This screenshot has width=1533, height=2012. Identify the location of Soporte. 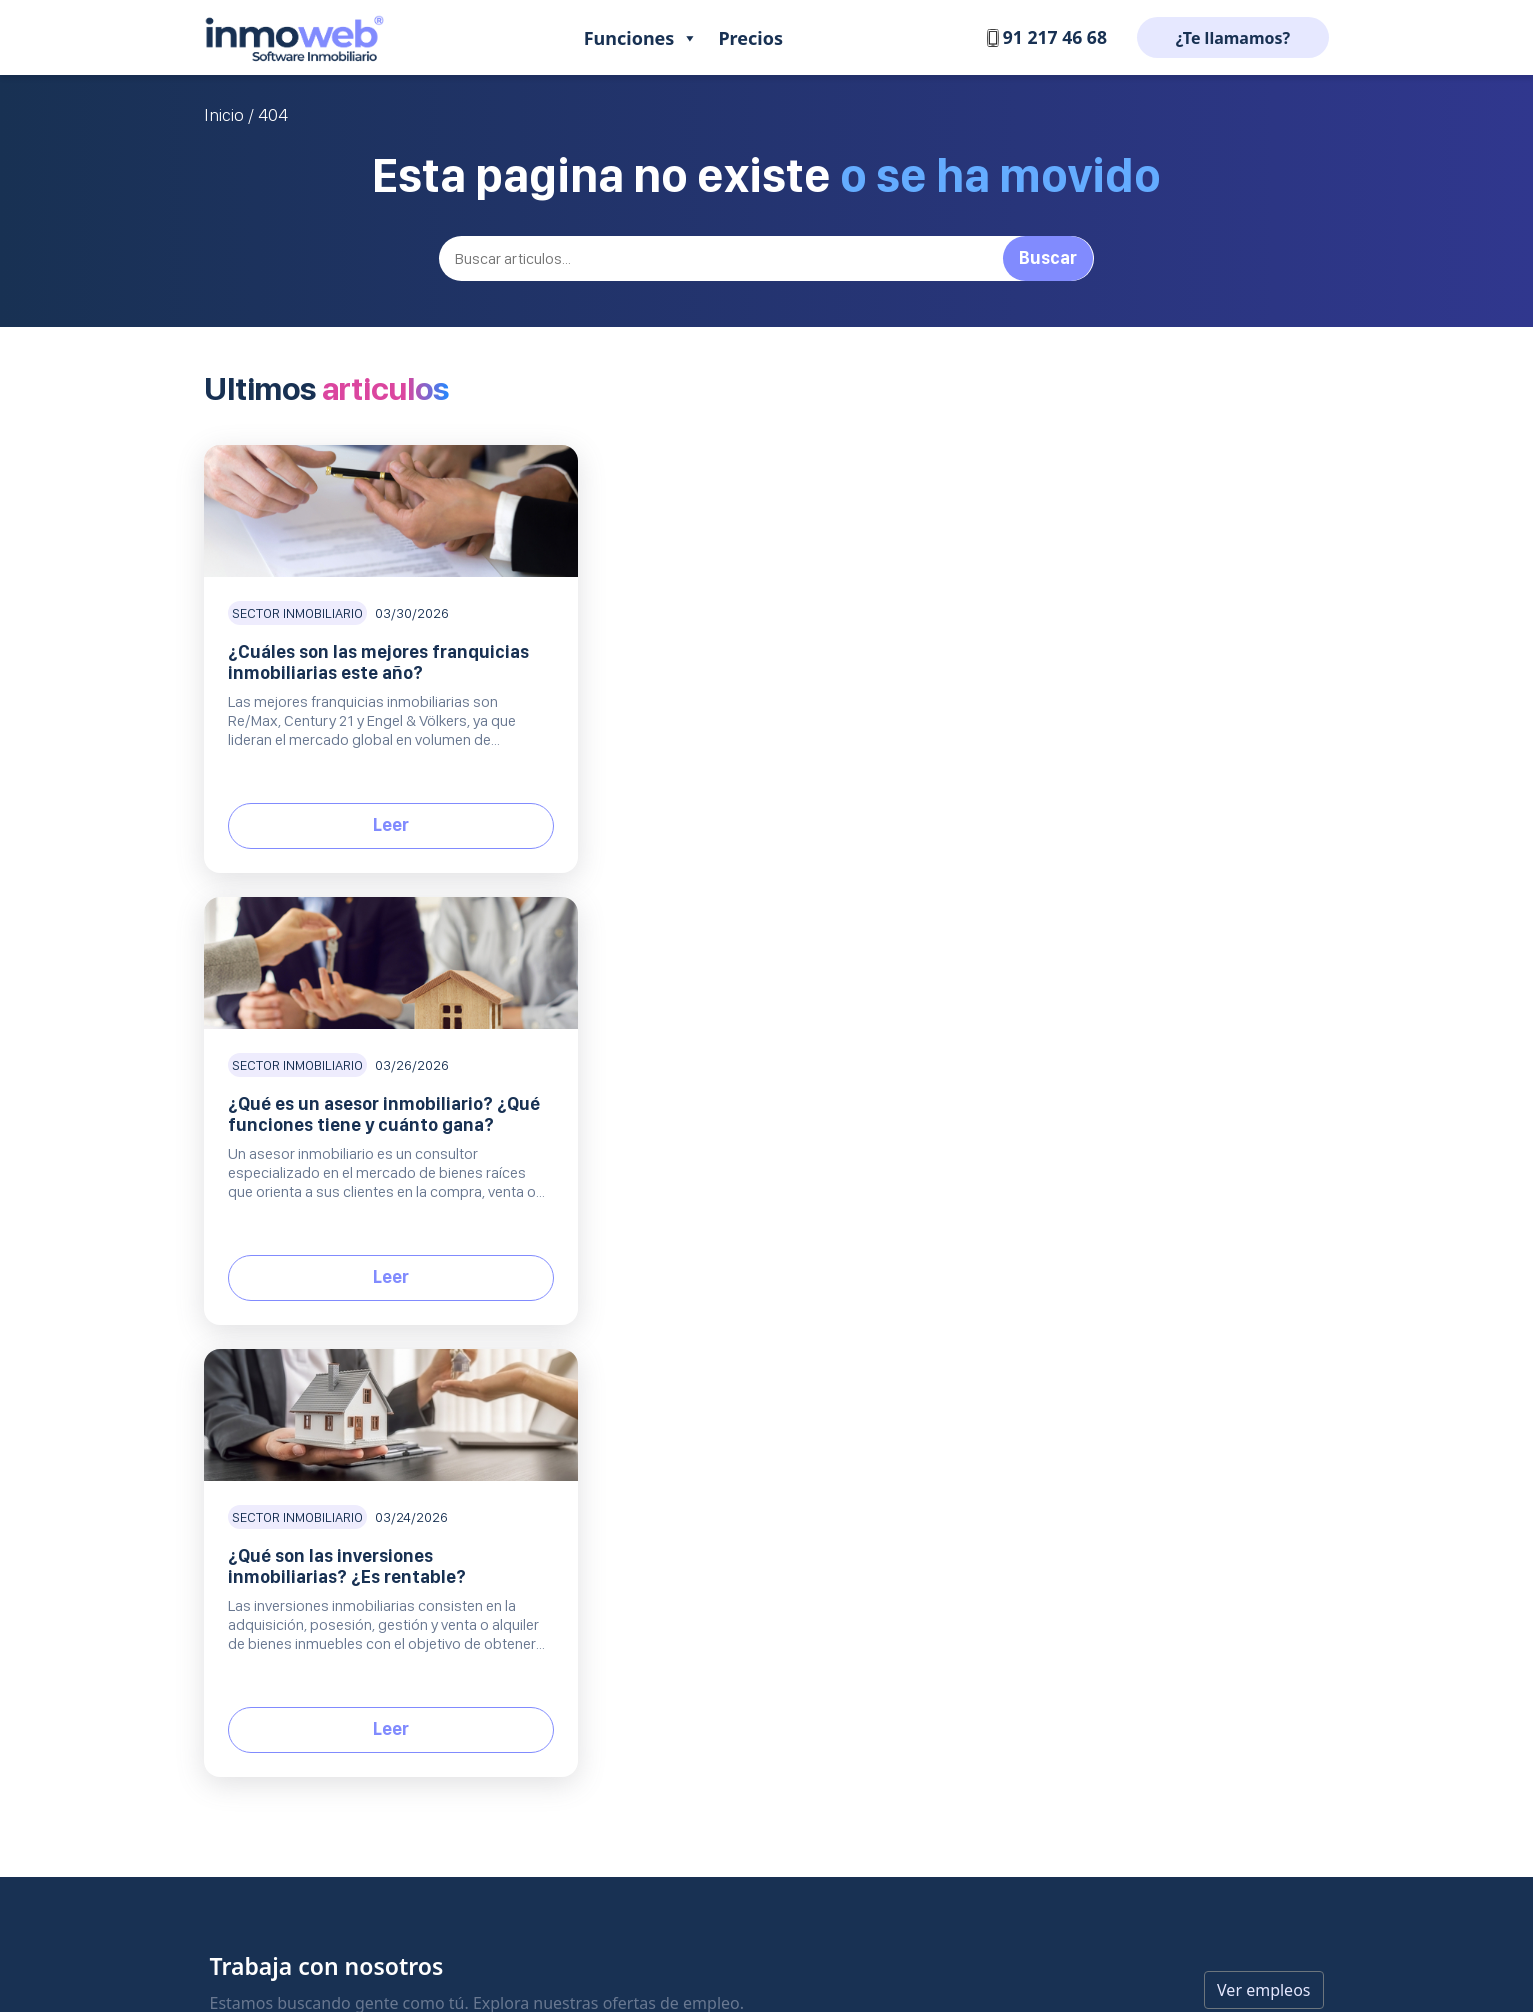
(755, 1210).